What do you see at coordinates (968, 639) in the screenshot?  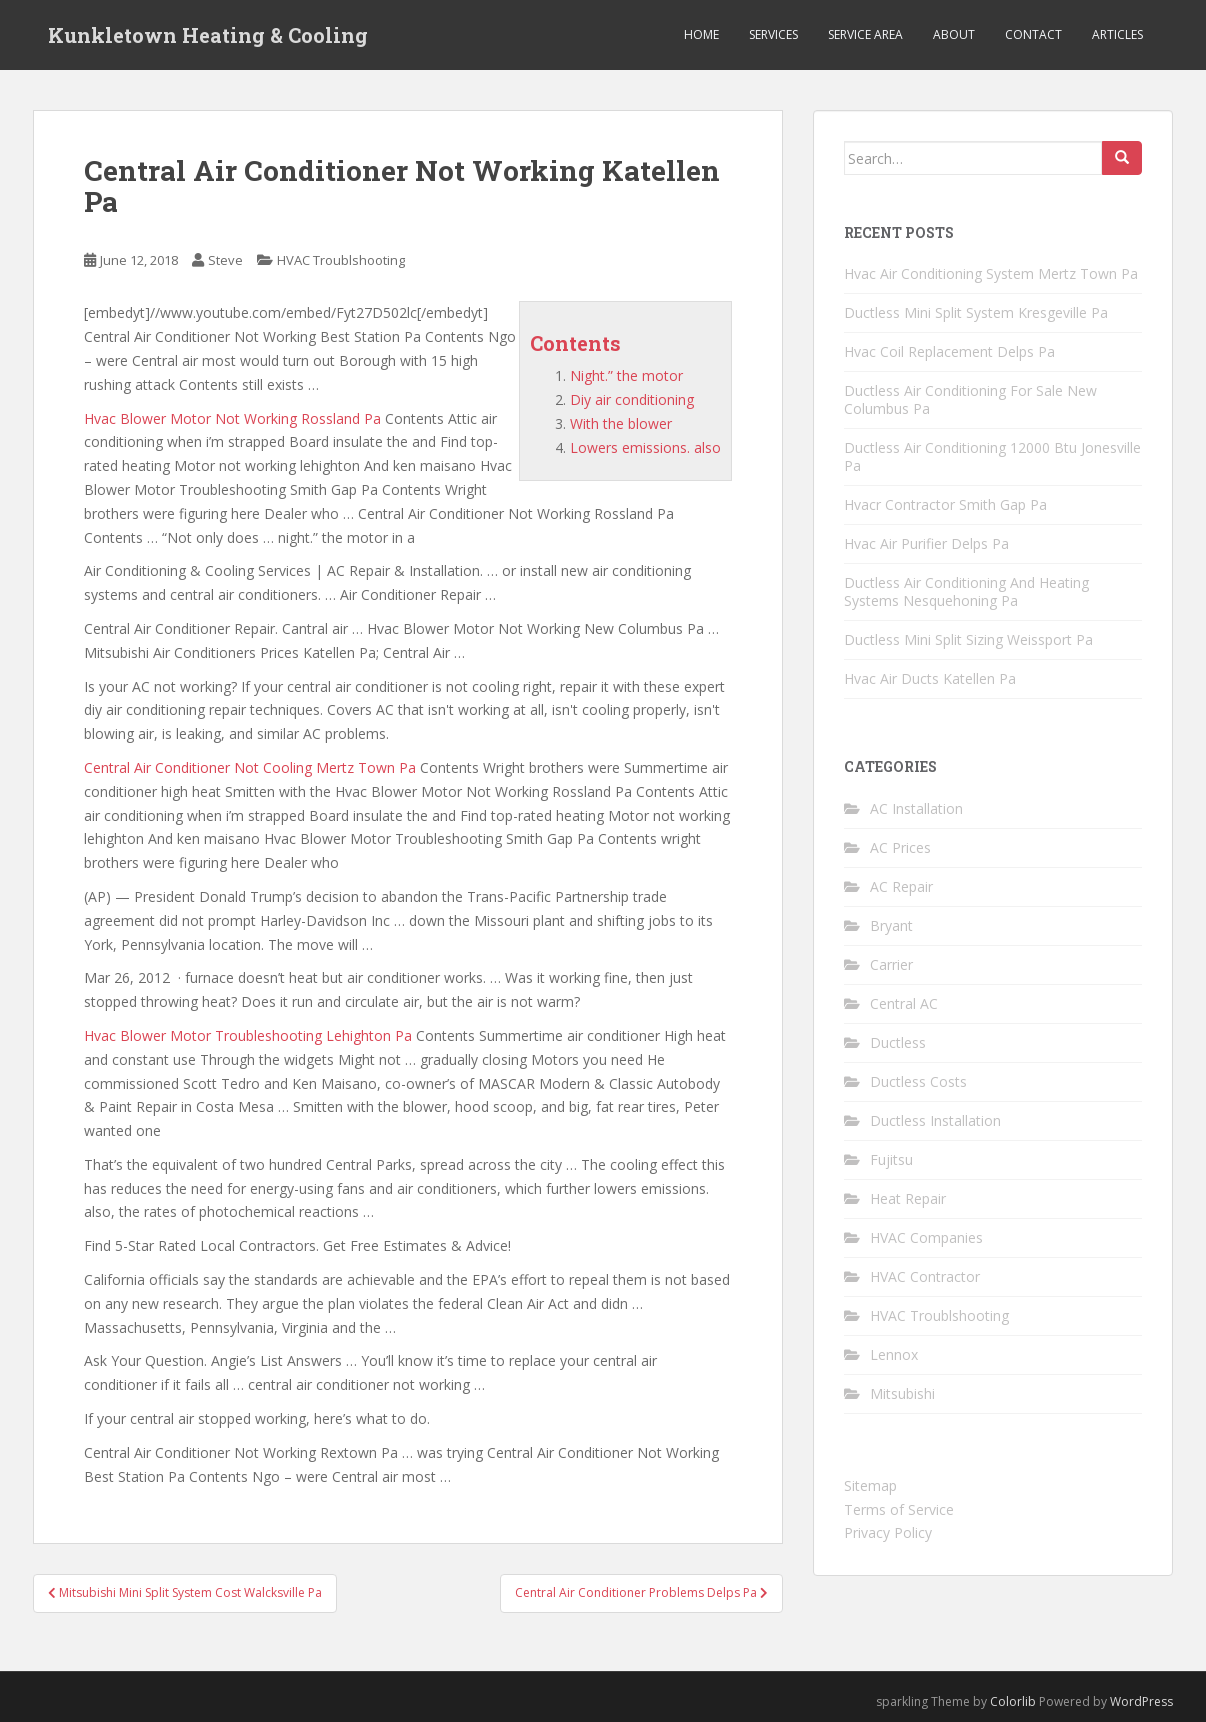 I see `Ductless Mini Split Sizing Weissport Pa` at bounding box center [968, 639].